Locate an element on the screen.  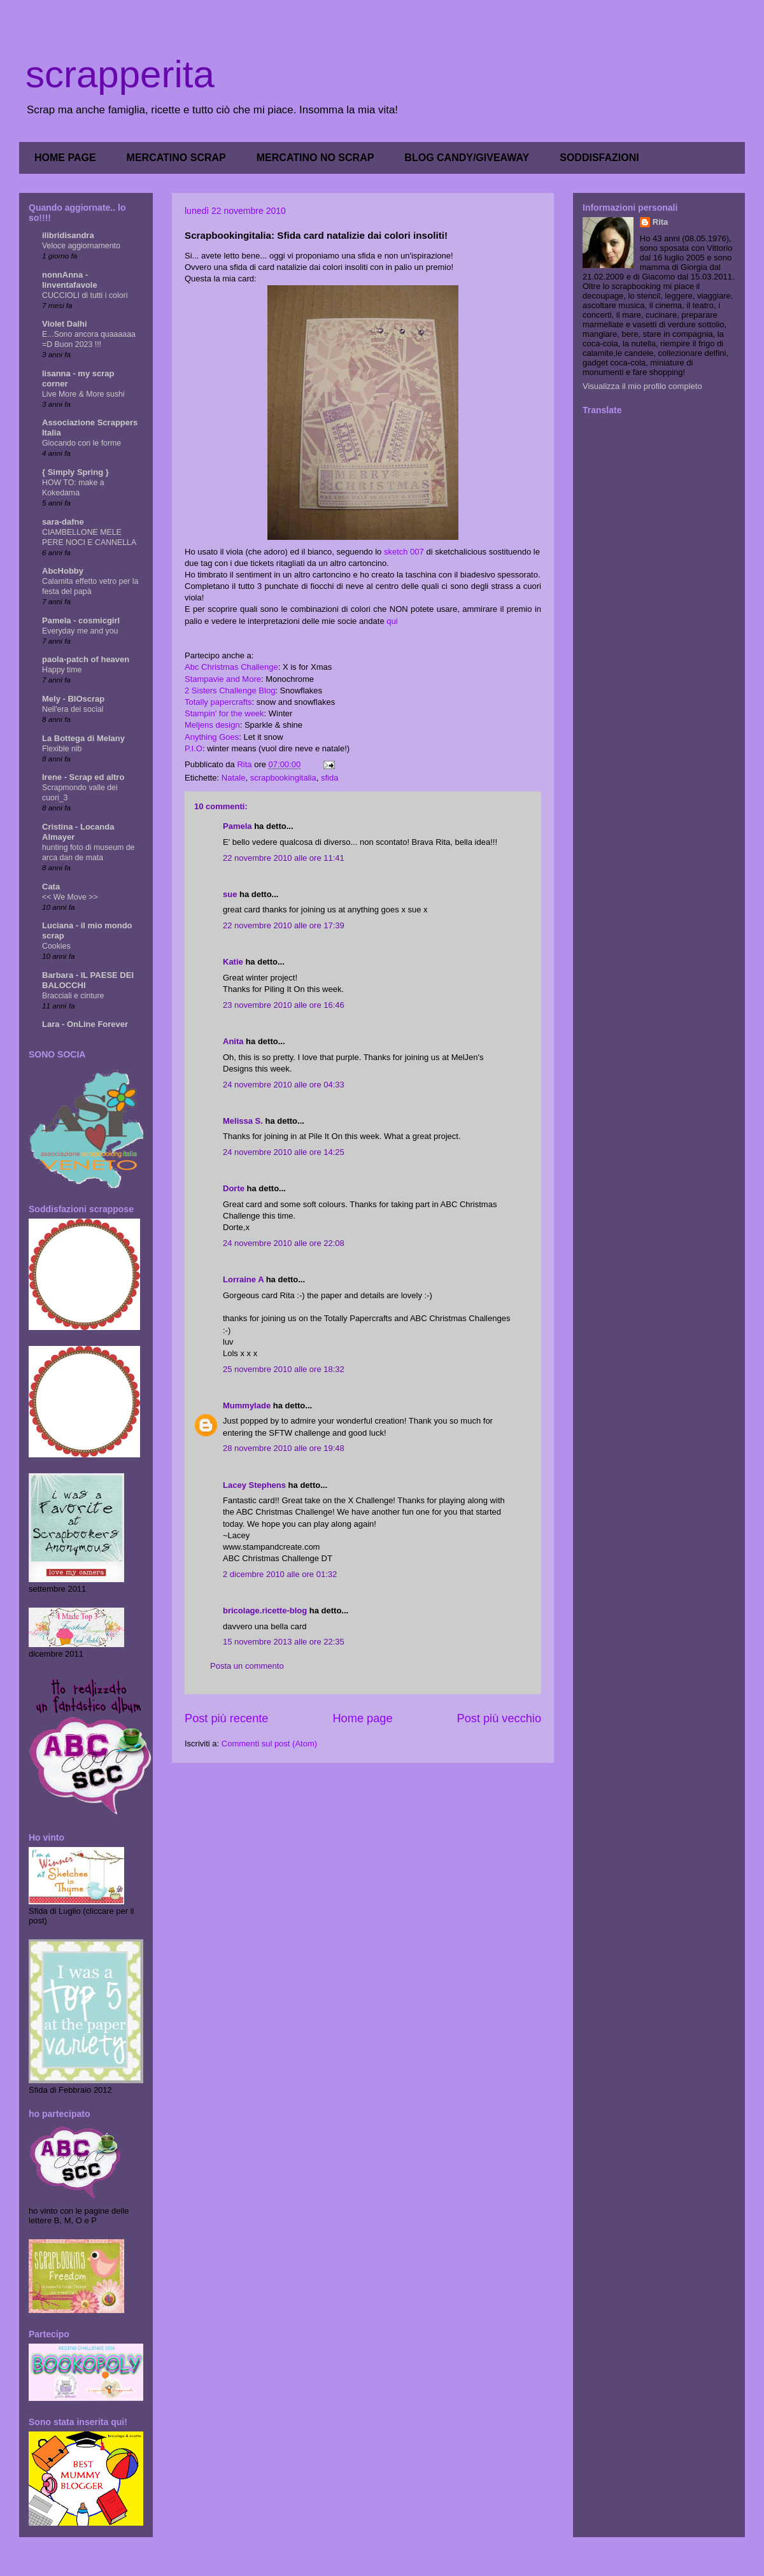
Pamela is located at coordinates (237, 826).